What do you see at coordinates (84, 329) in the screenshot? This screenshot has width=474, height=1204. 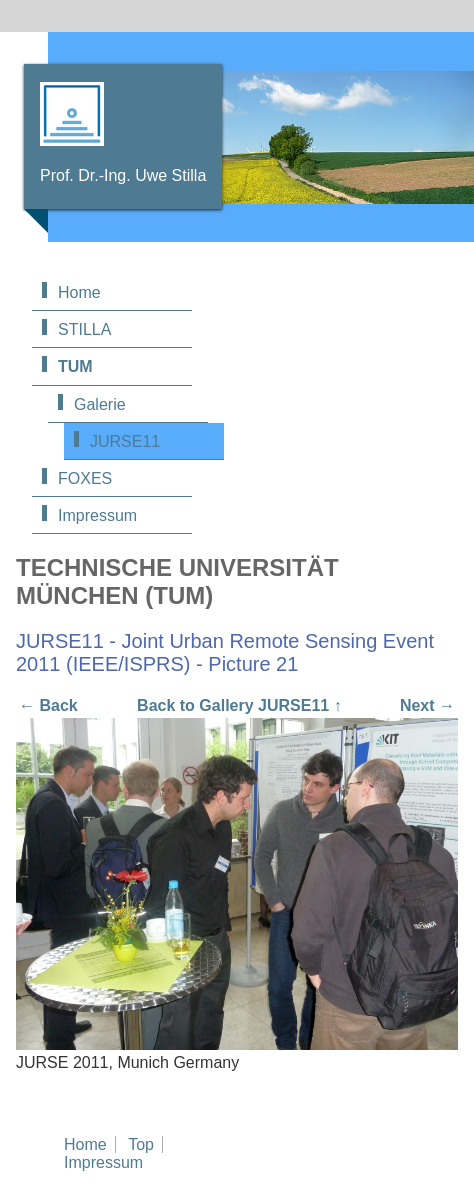 I see `STILLA` at bounding box center [84, 329].